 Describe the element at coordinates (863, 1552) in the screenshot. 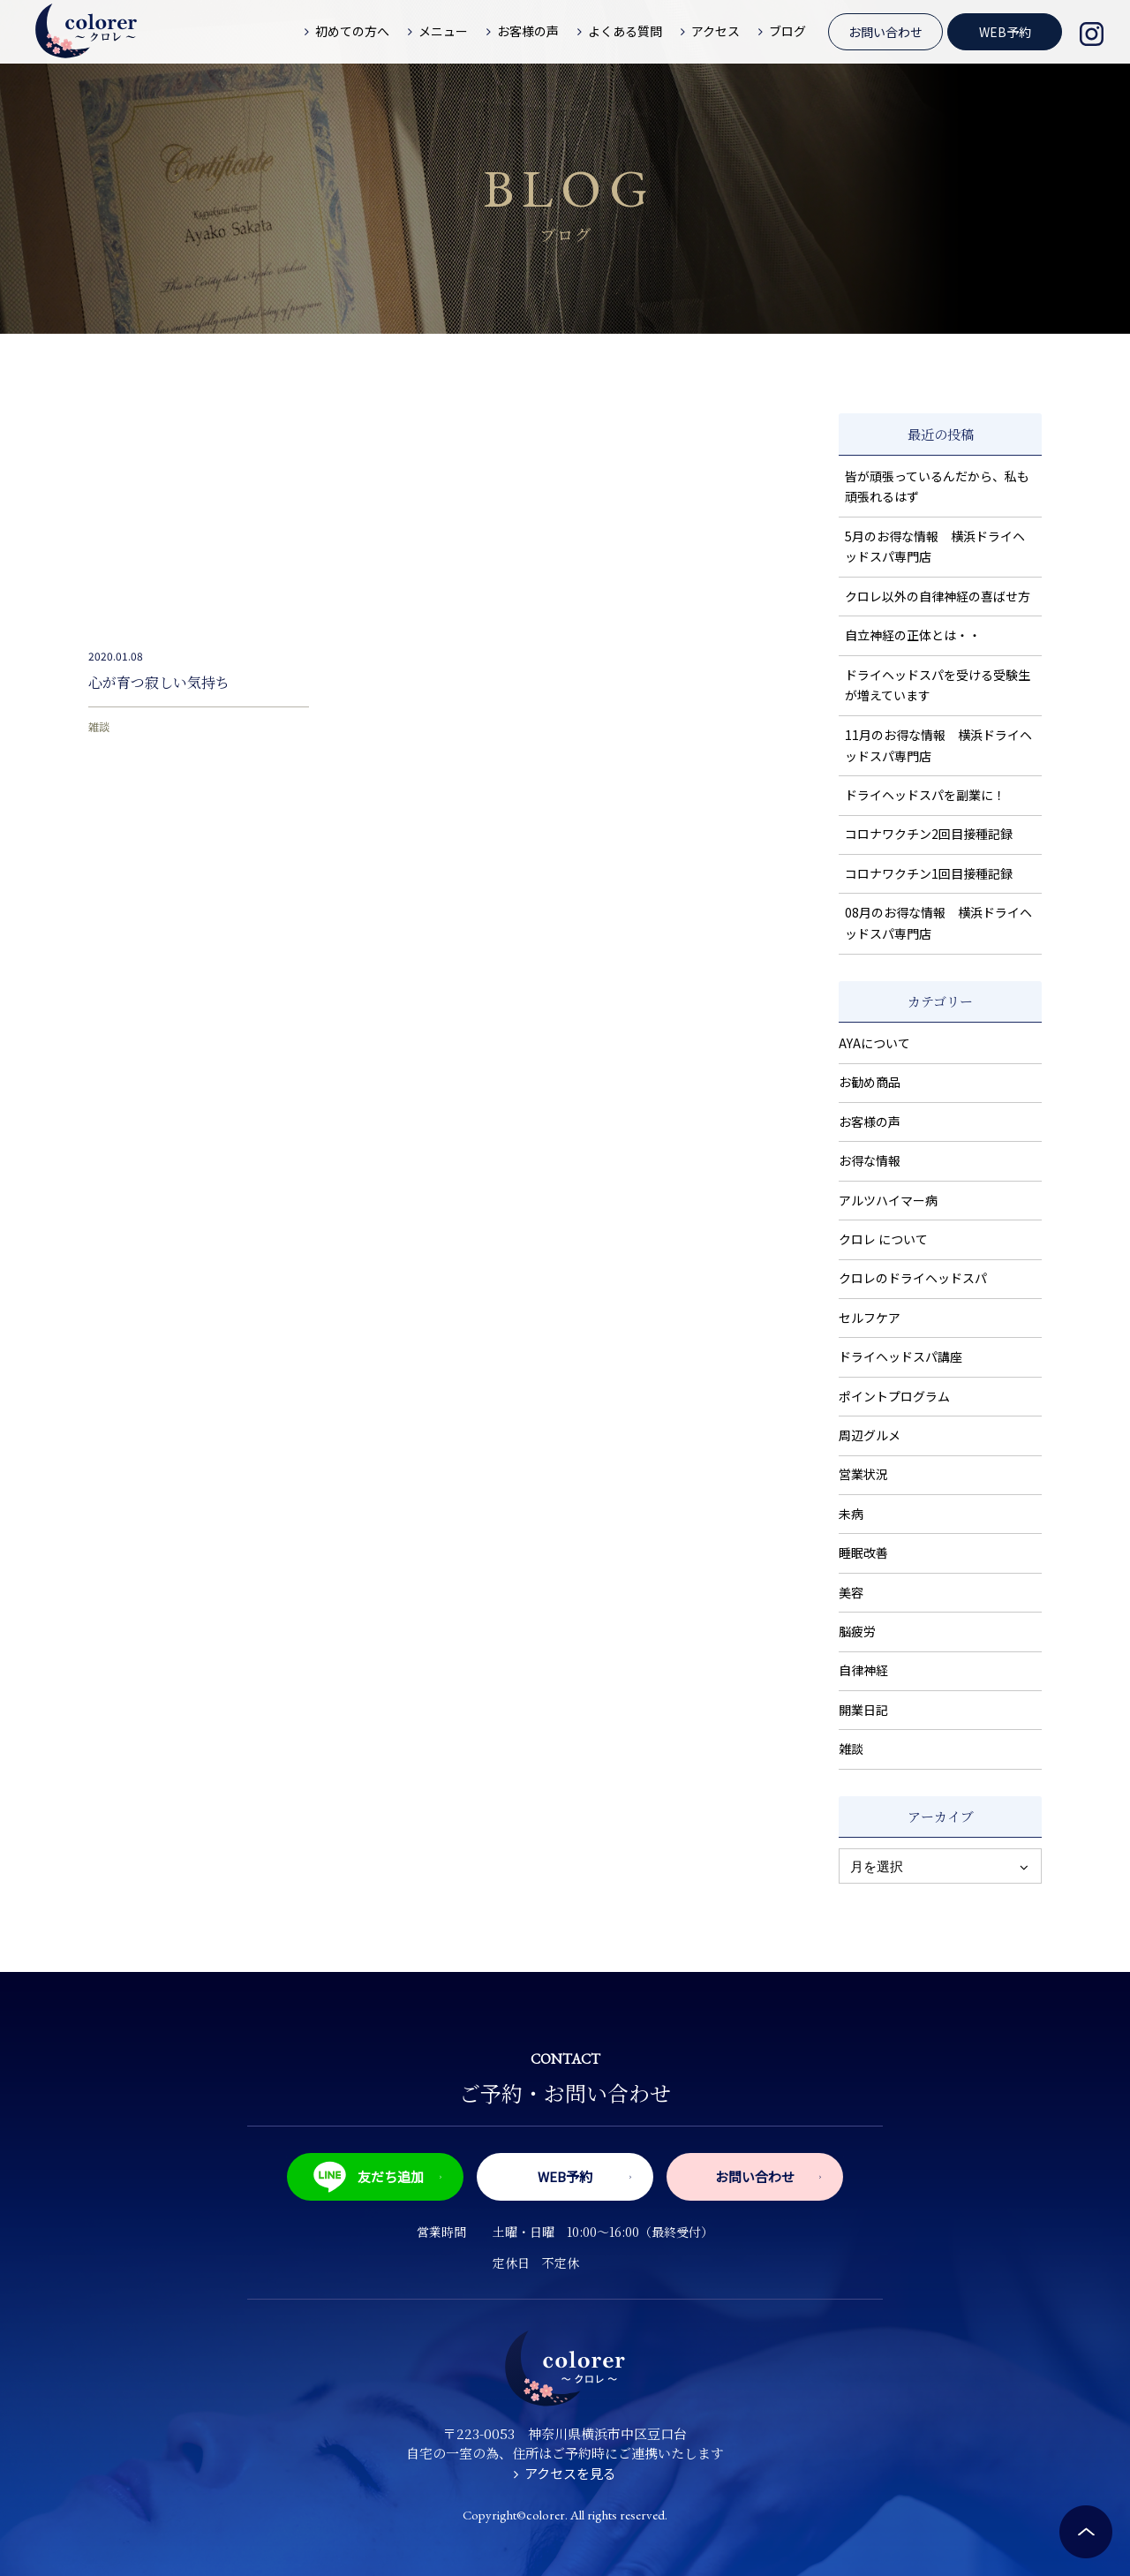

I see `睡眠改善` at that location.